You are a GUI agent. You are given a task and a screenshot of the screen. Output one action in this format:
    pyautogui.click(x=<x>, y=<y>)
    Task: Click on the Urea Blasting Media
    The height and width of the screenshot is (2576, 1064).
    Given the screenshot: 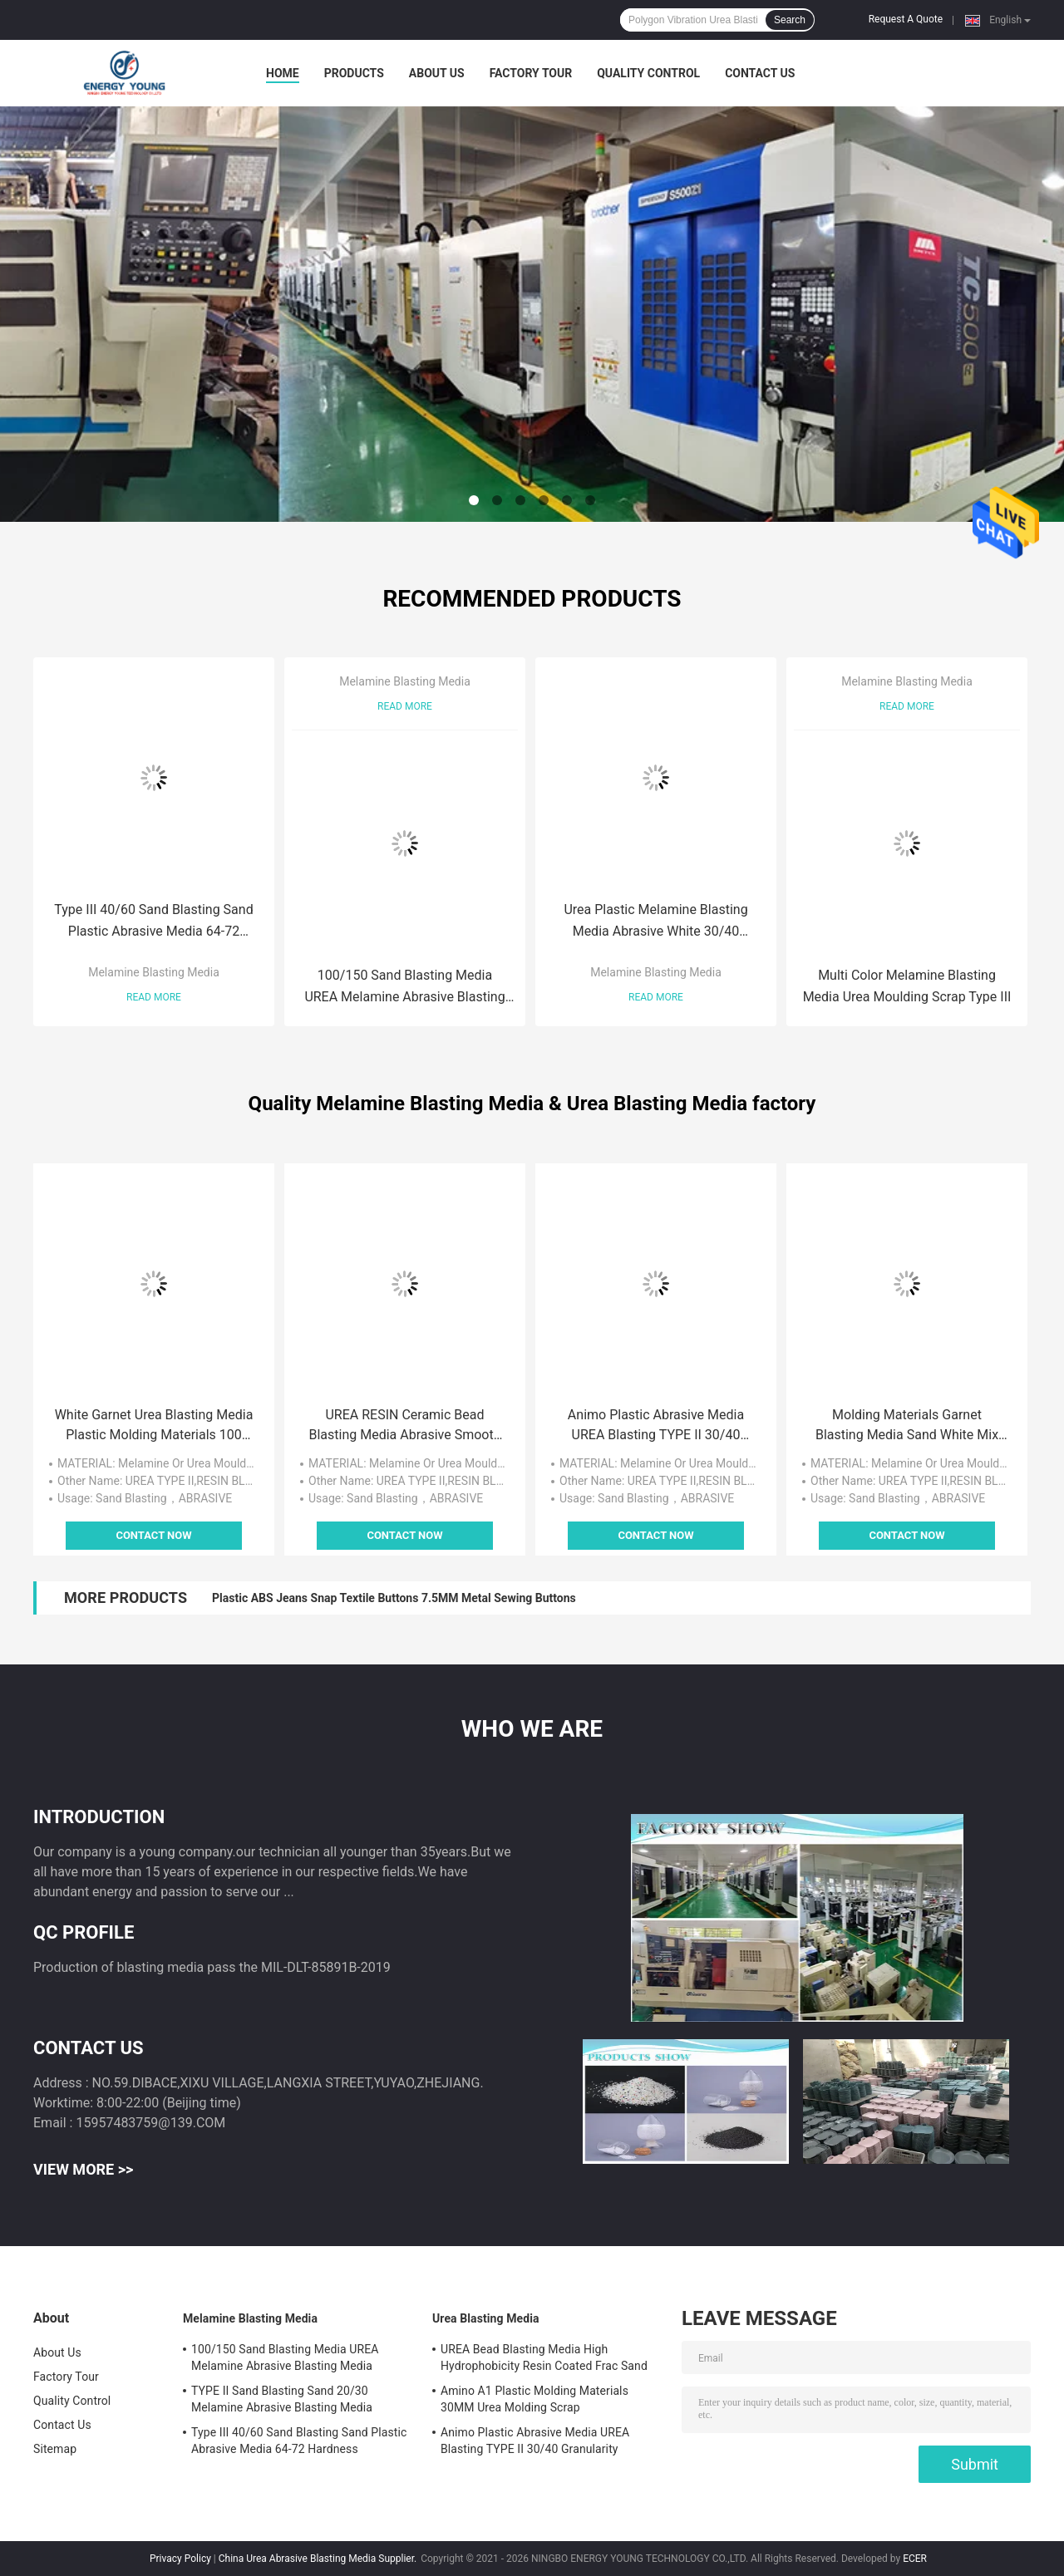 What is the action you would take?
    pyautogui.click(x=485, y=2318)
    